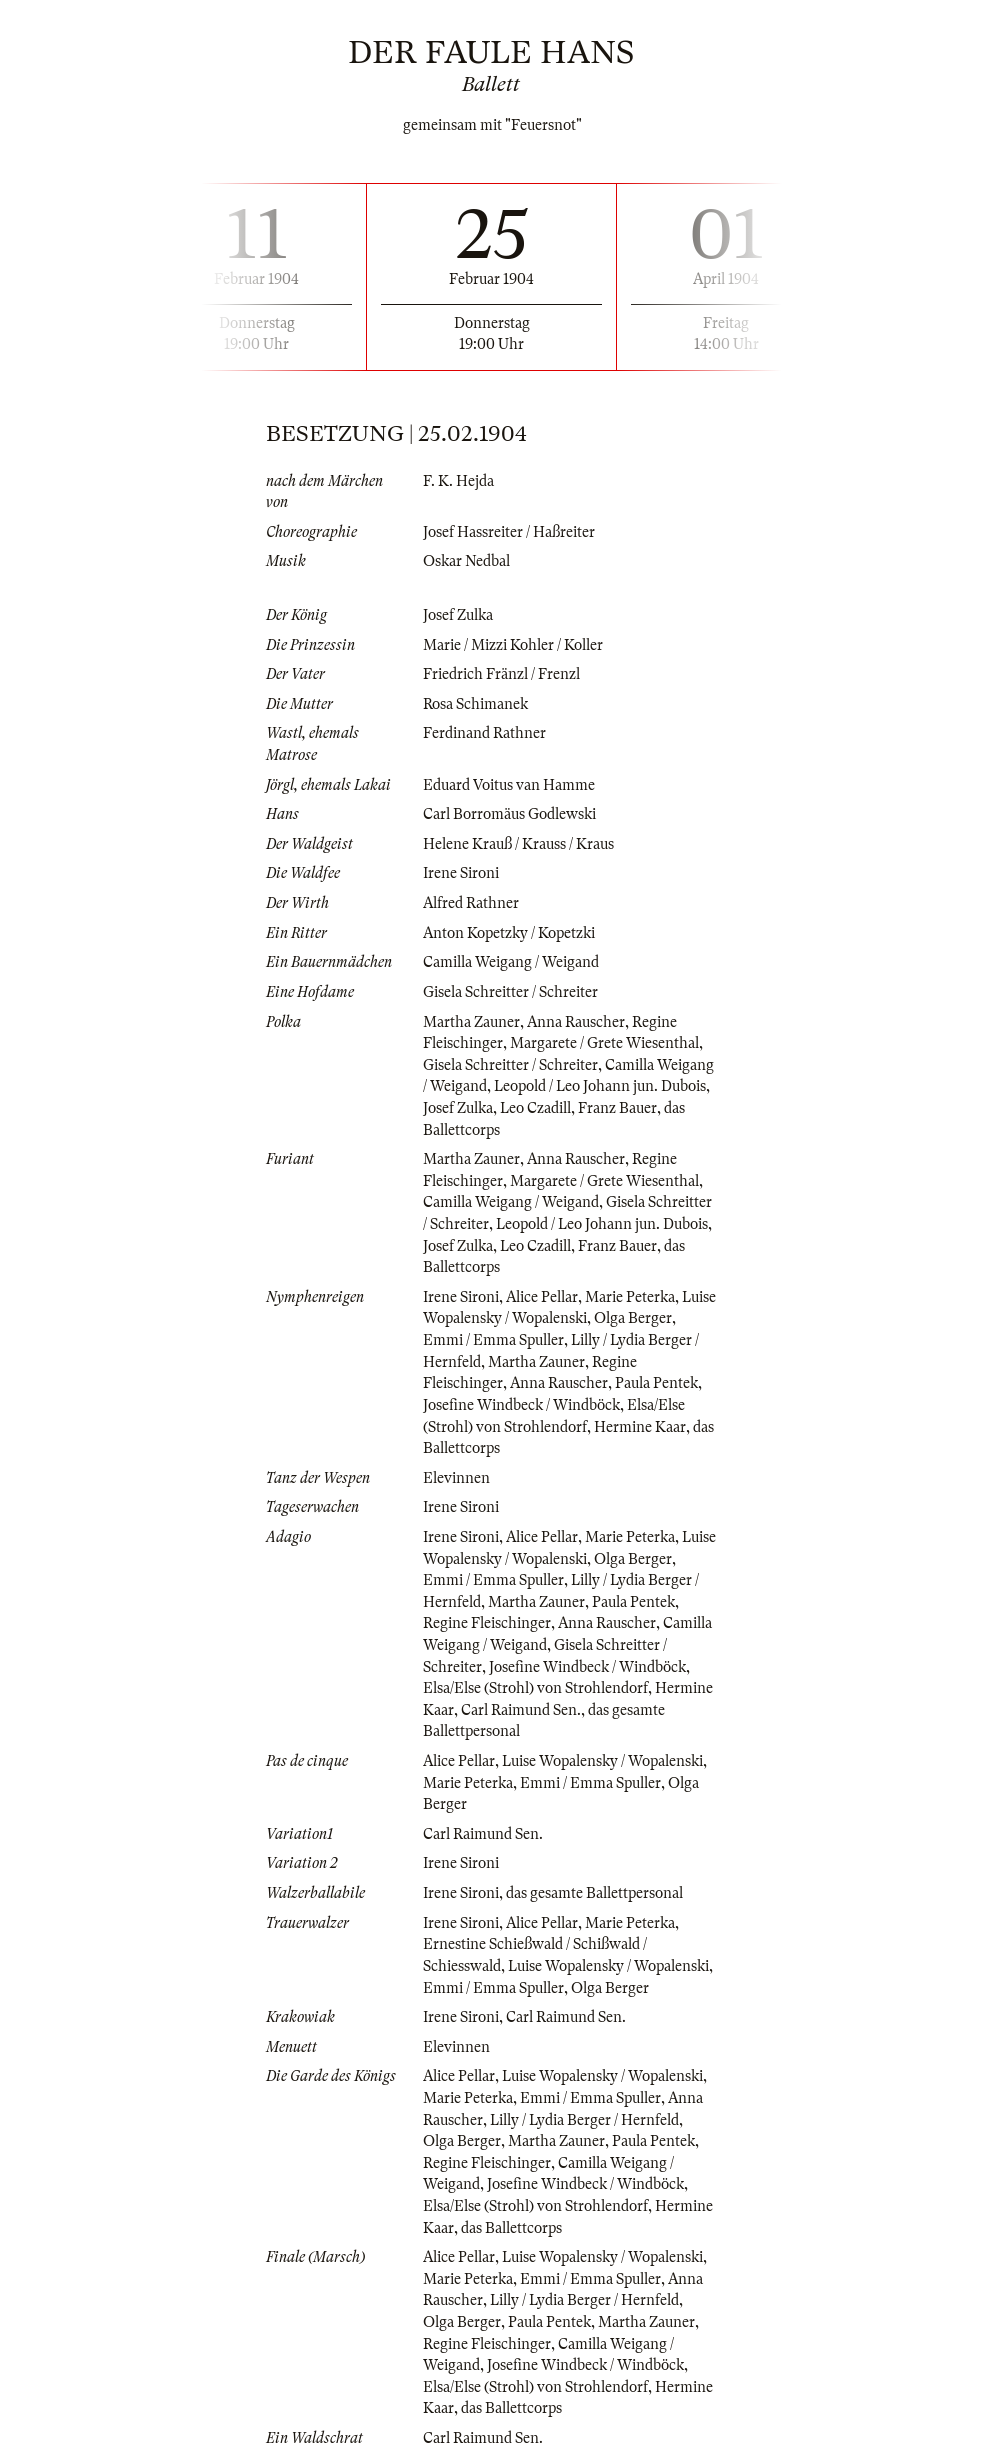  I want to click on Ferdinand Rathner, so click(484, 733).